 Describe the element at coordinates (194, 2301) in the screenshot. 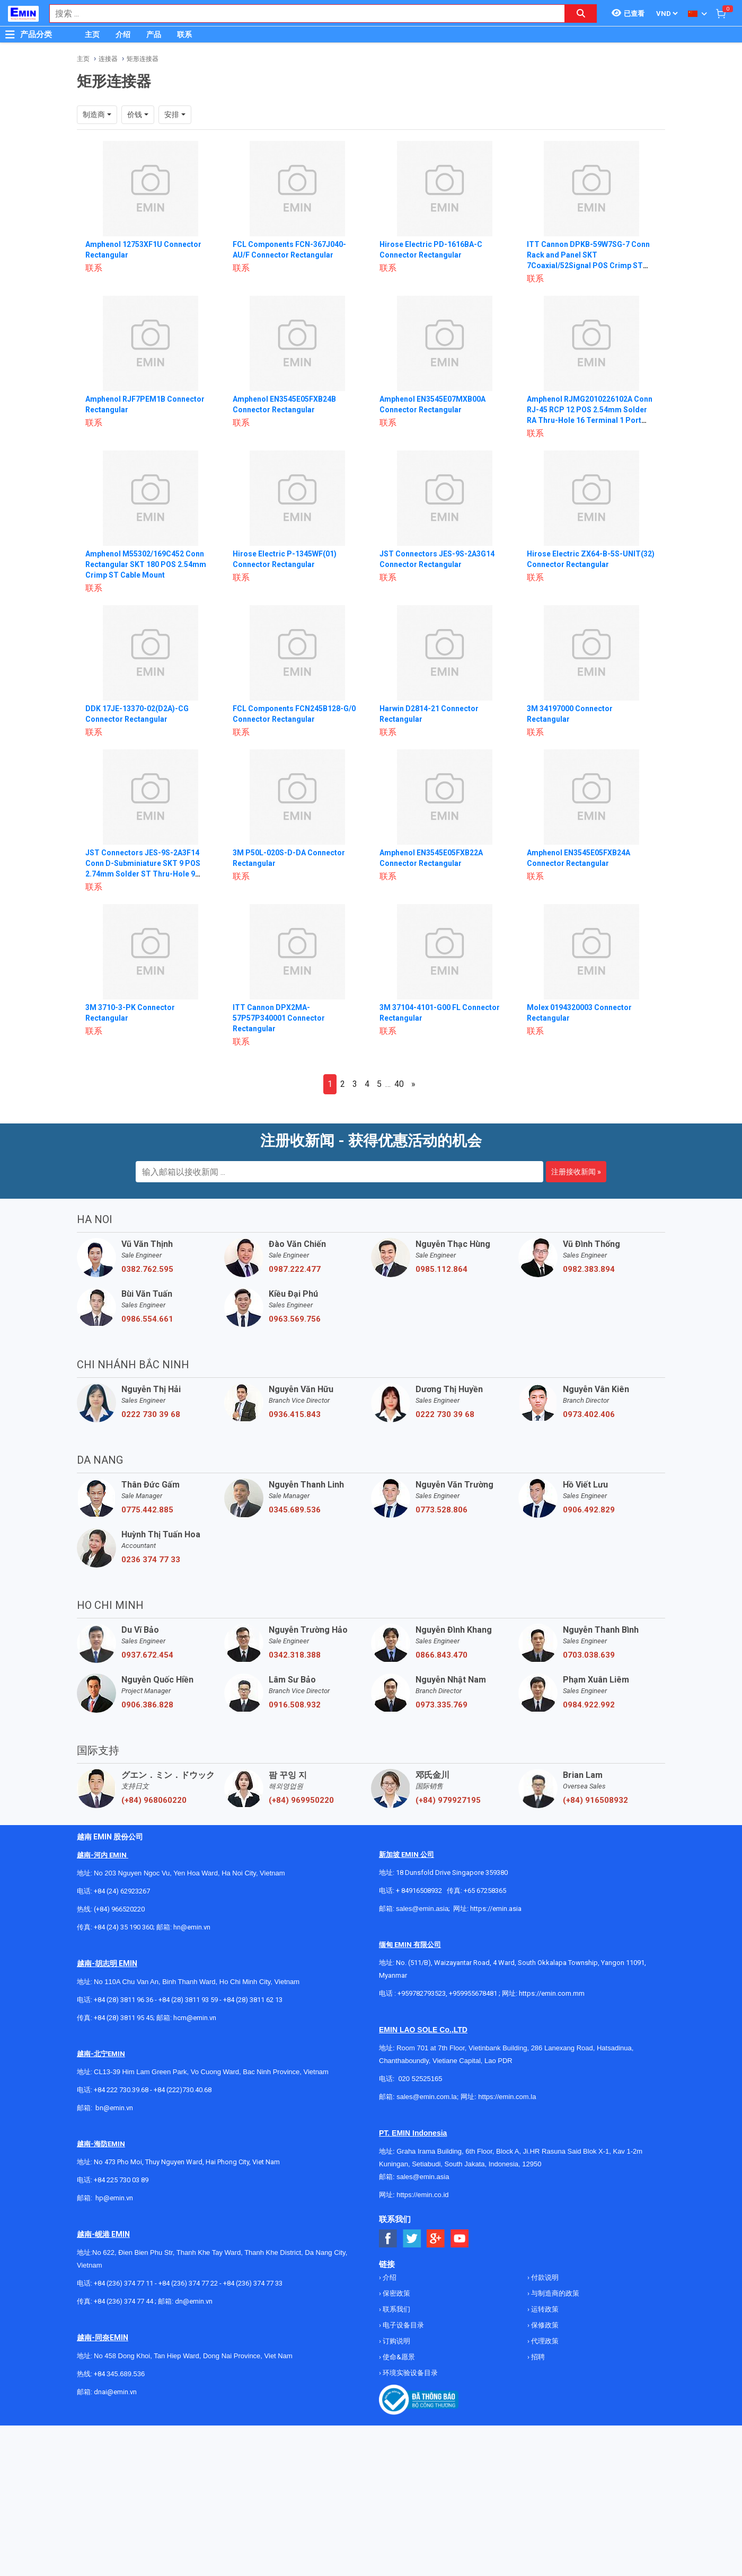

I see `dn@emin.vn` at that location.